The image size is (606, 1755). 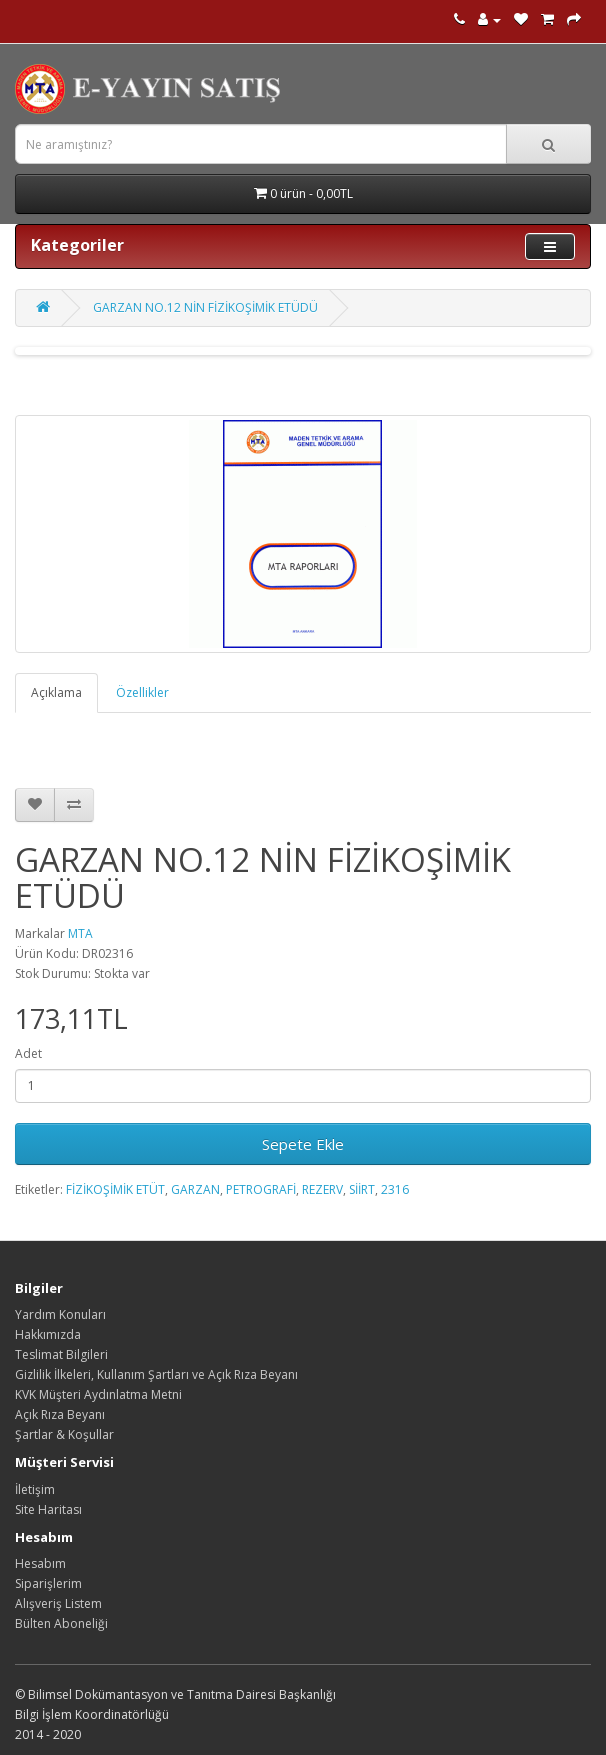 I want to click on MTA, so click(x=80, y=933).